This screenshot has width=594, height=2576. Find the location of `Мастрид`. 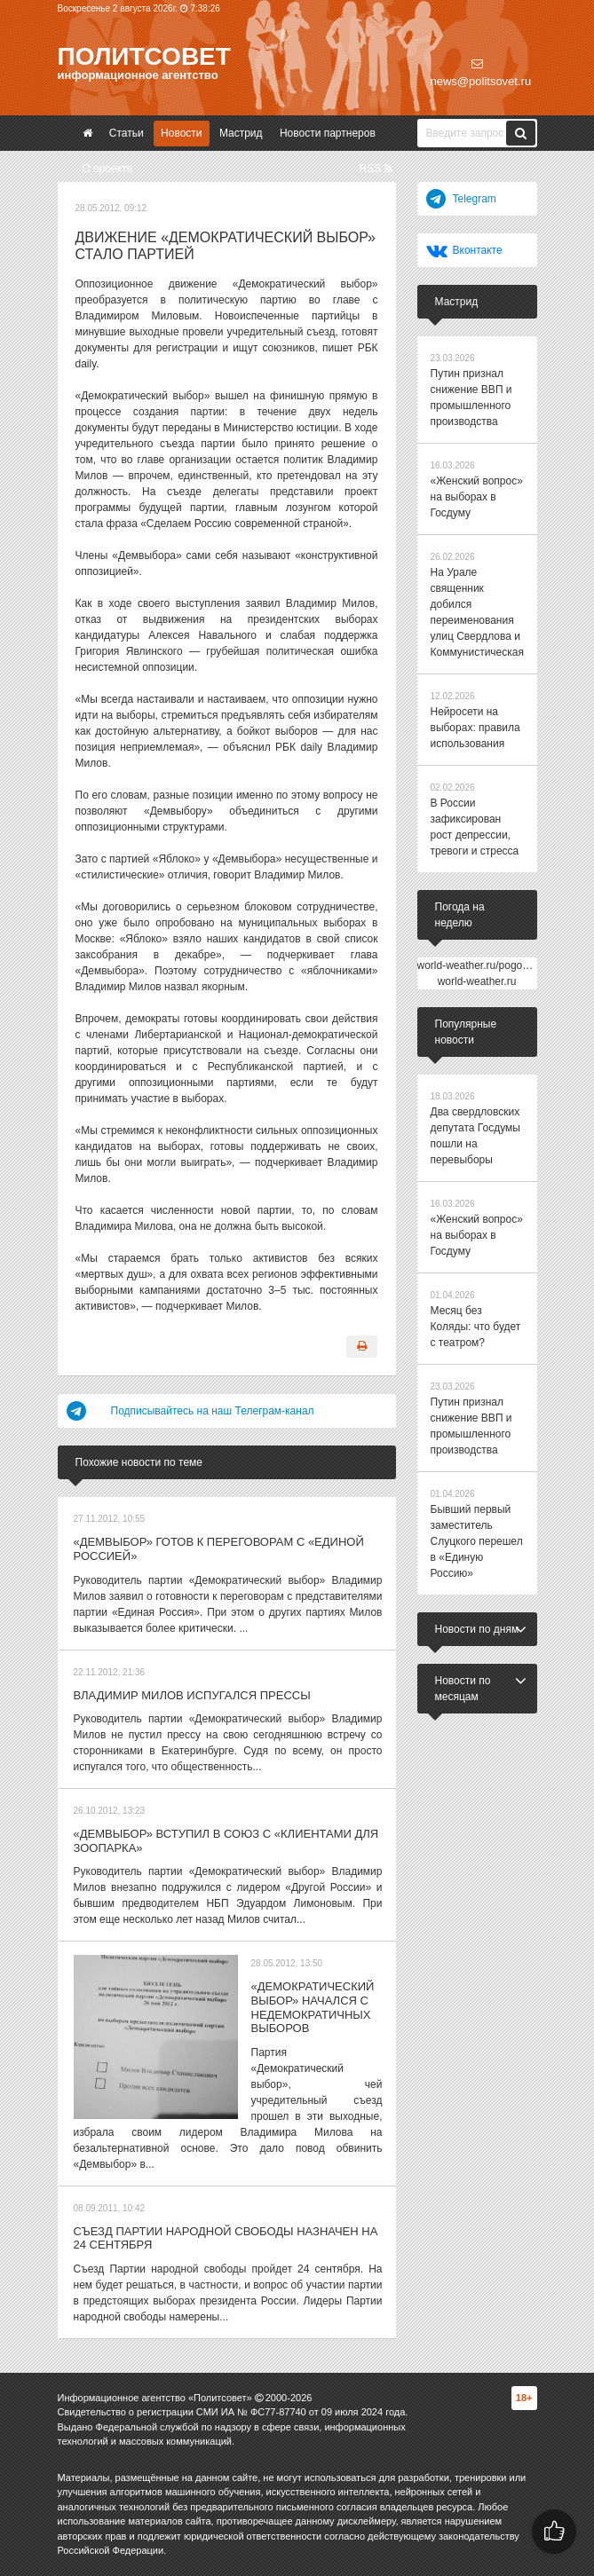

Мастрид is located at coordinates (241, 133).